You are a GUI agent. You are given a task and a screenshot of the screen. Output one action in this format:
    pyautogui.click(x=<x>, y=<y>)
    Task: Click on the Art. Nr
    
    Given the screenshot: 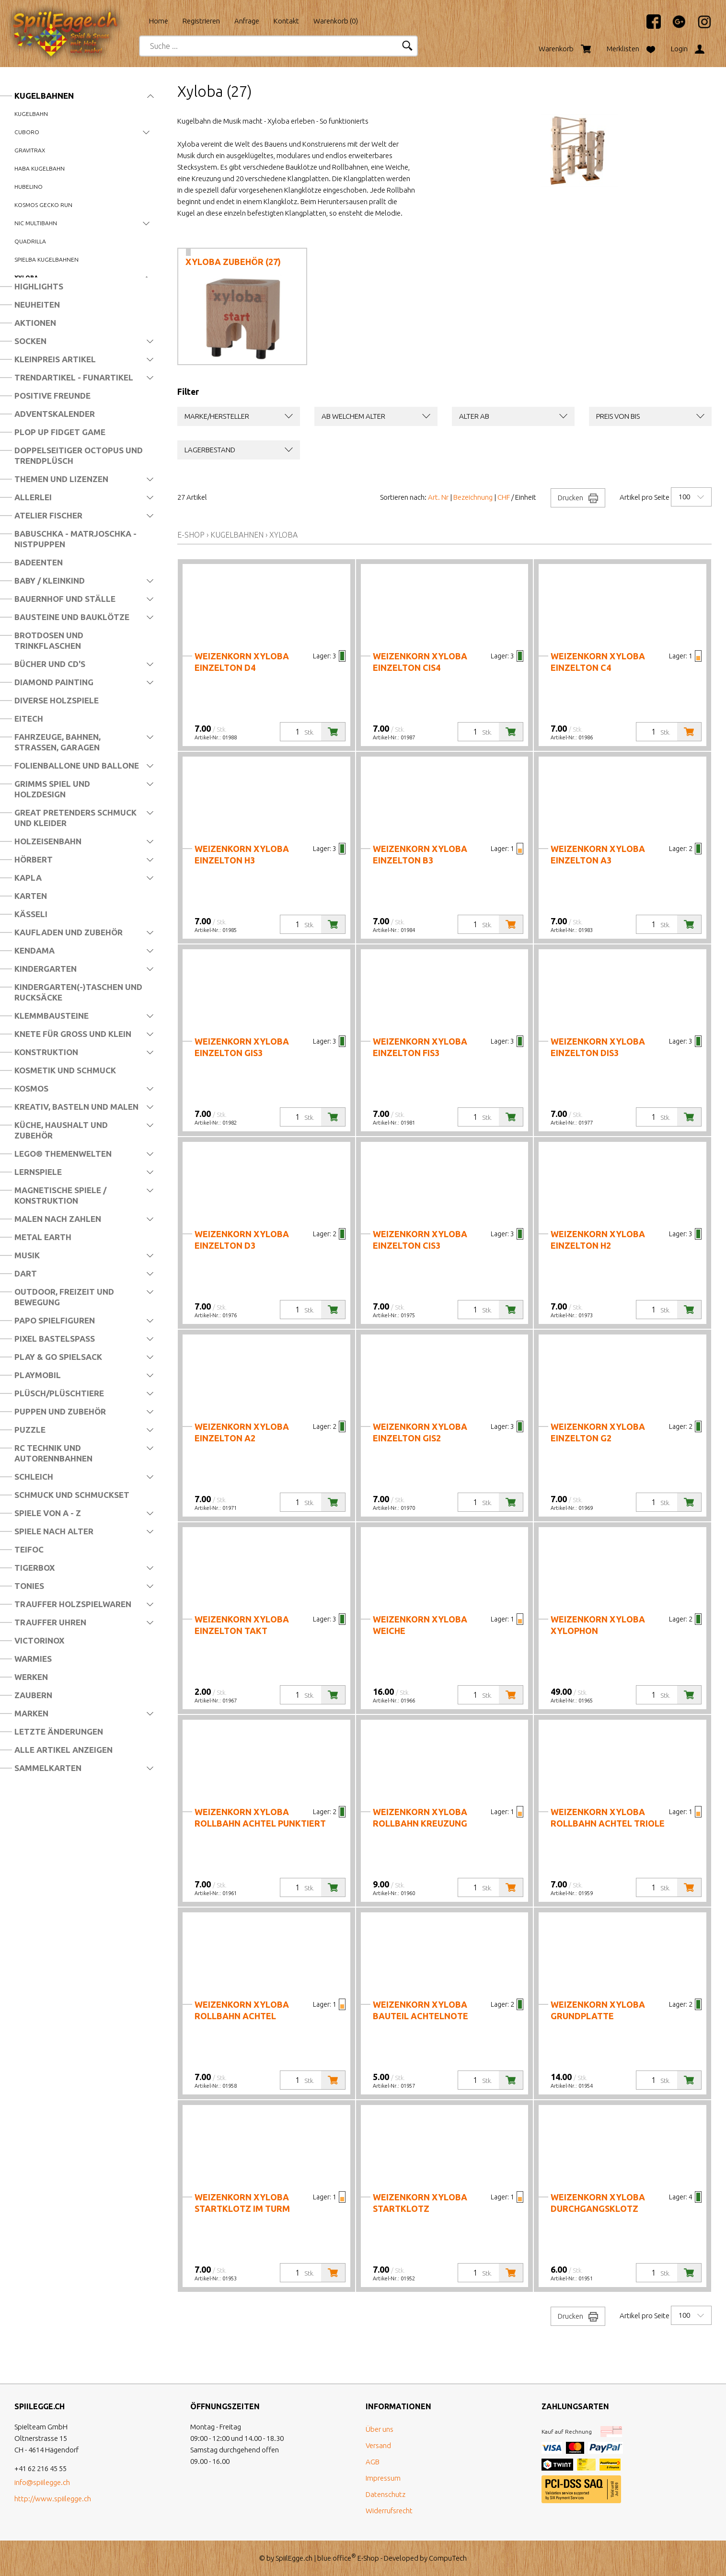 What is the action you would take?
    pyautogui.click(x=438, y=497)
    